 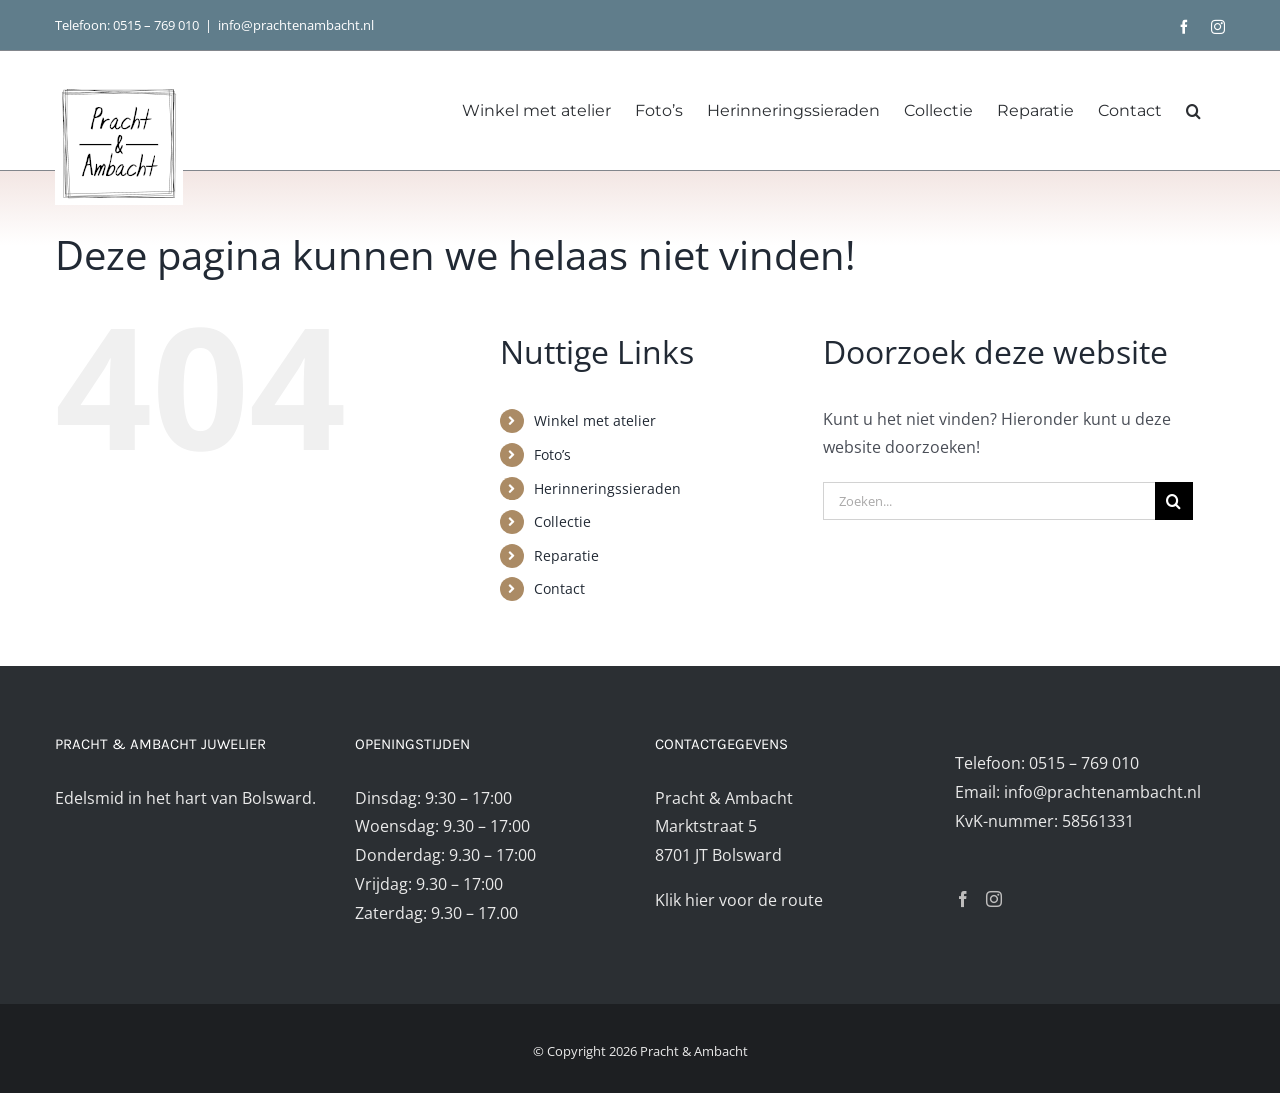 I want to click on [Facebook], so click(x=963, y=899).